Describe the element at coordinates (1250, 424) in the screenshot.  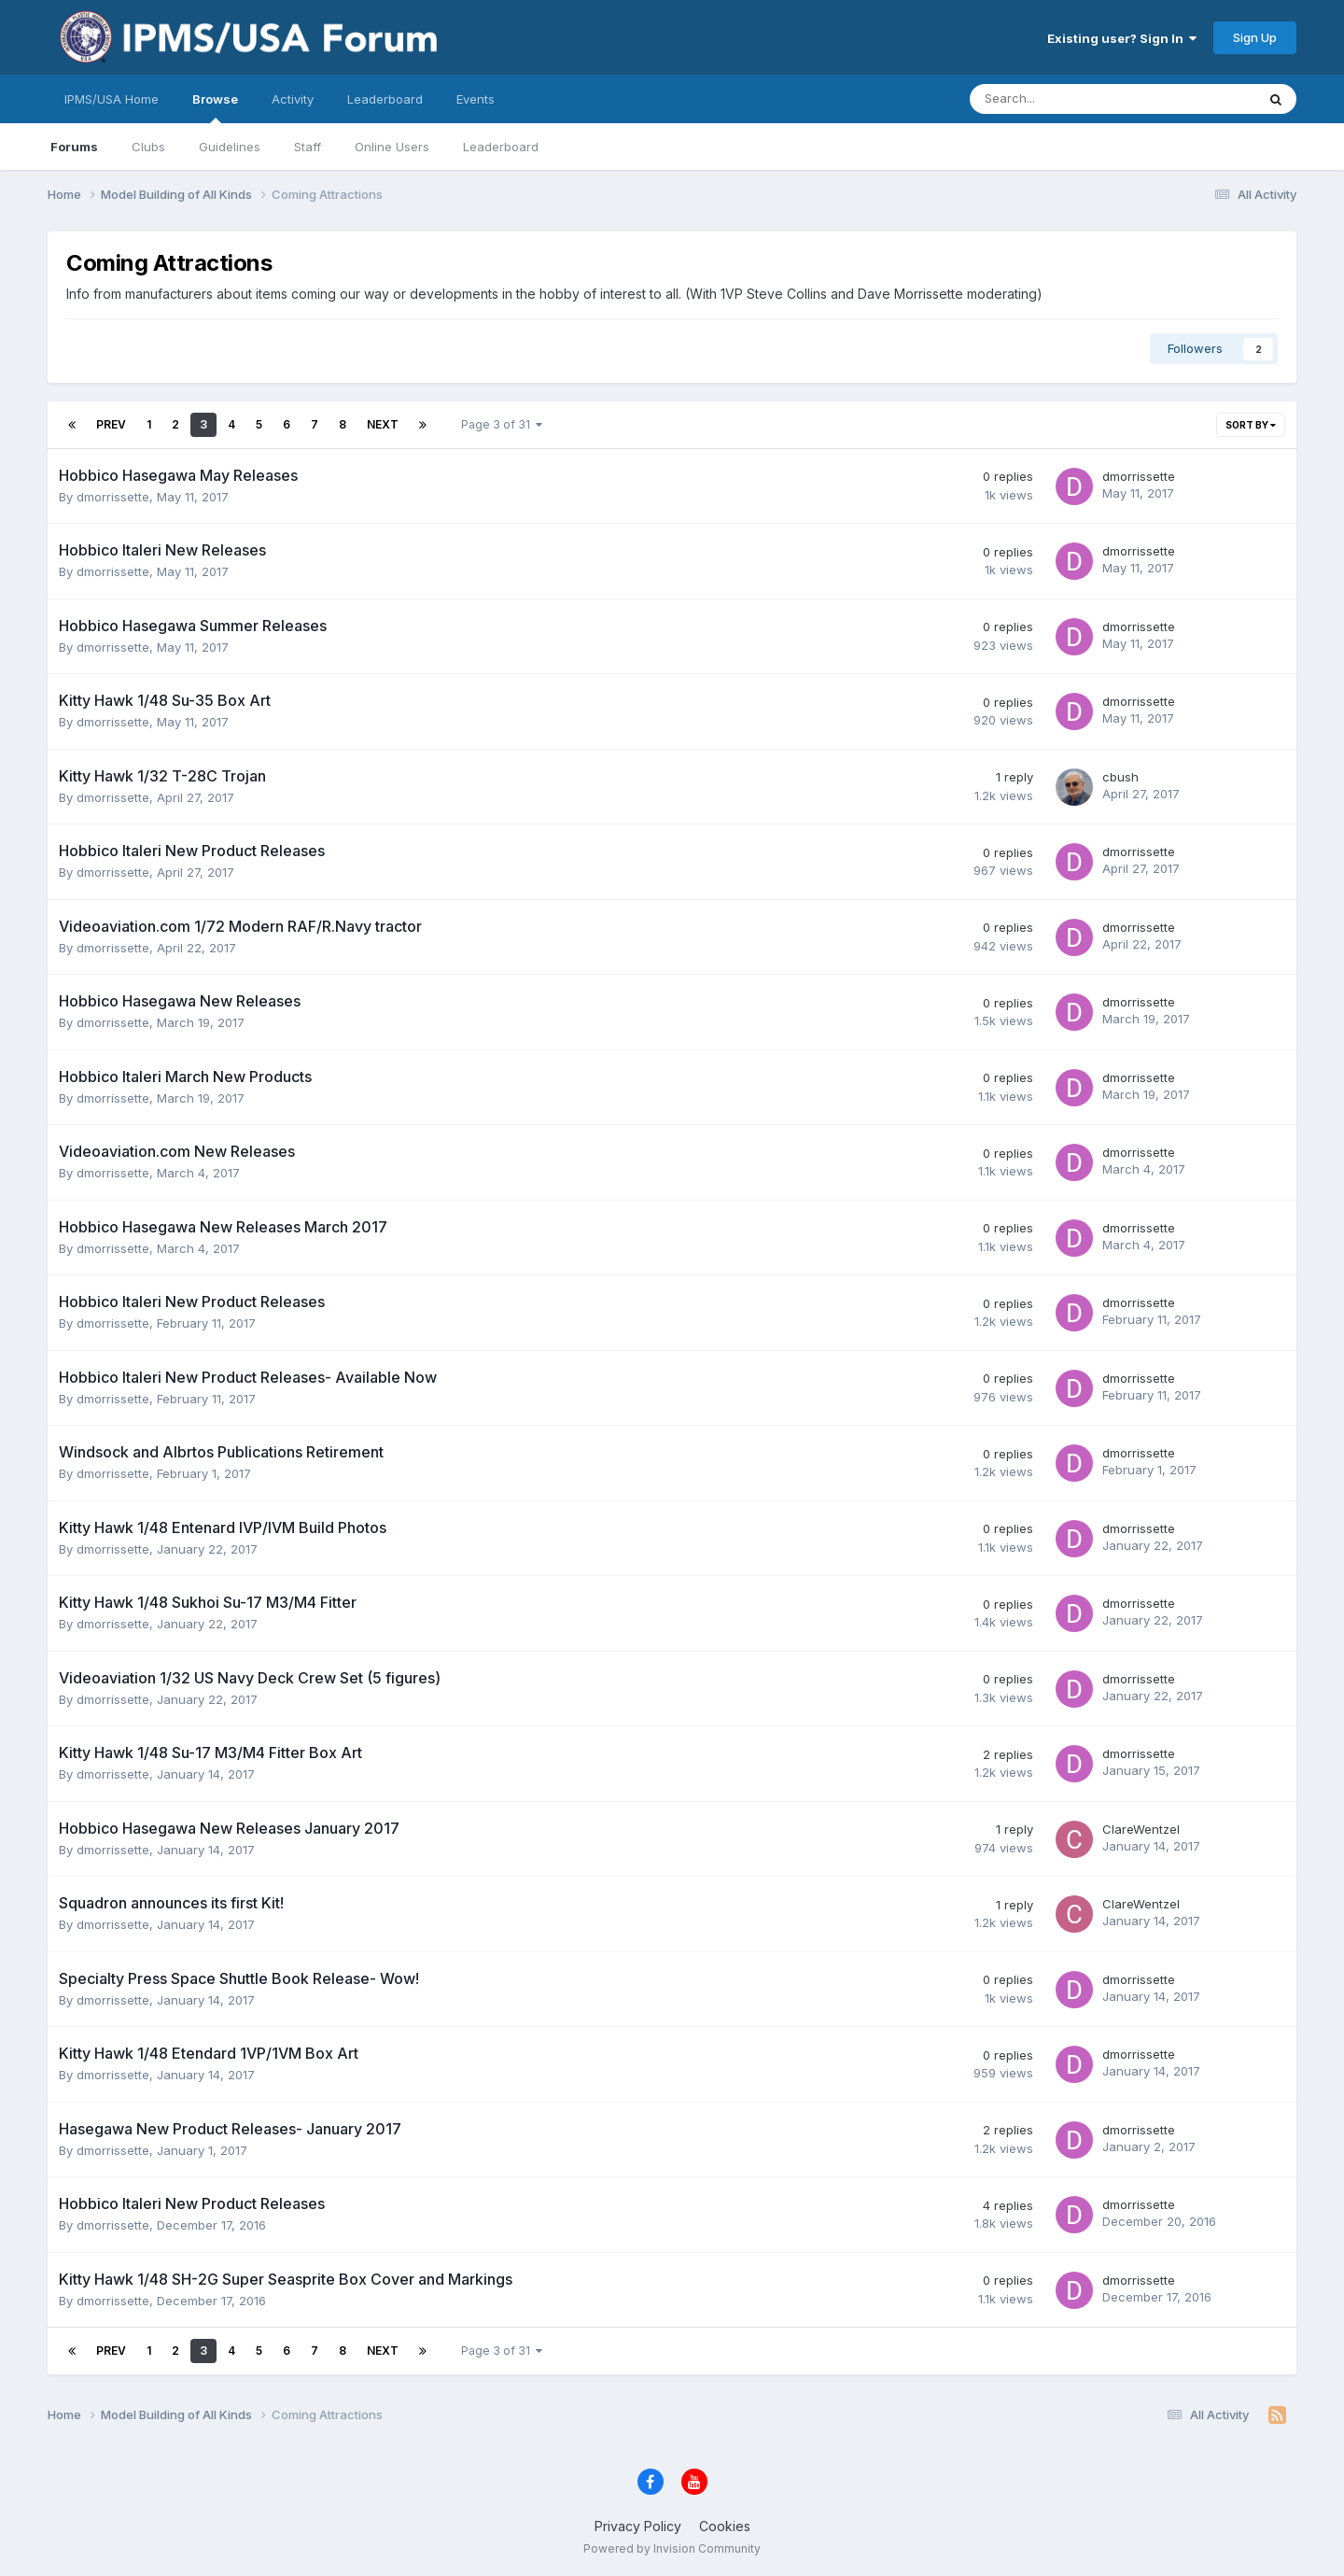
I see `Sort By` at that location.